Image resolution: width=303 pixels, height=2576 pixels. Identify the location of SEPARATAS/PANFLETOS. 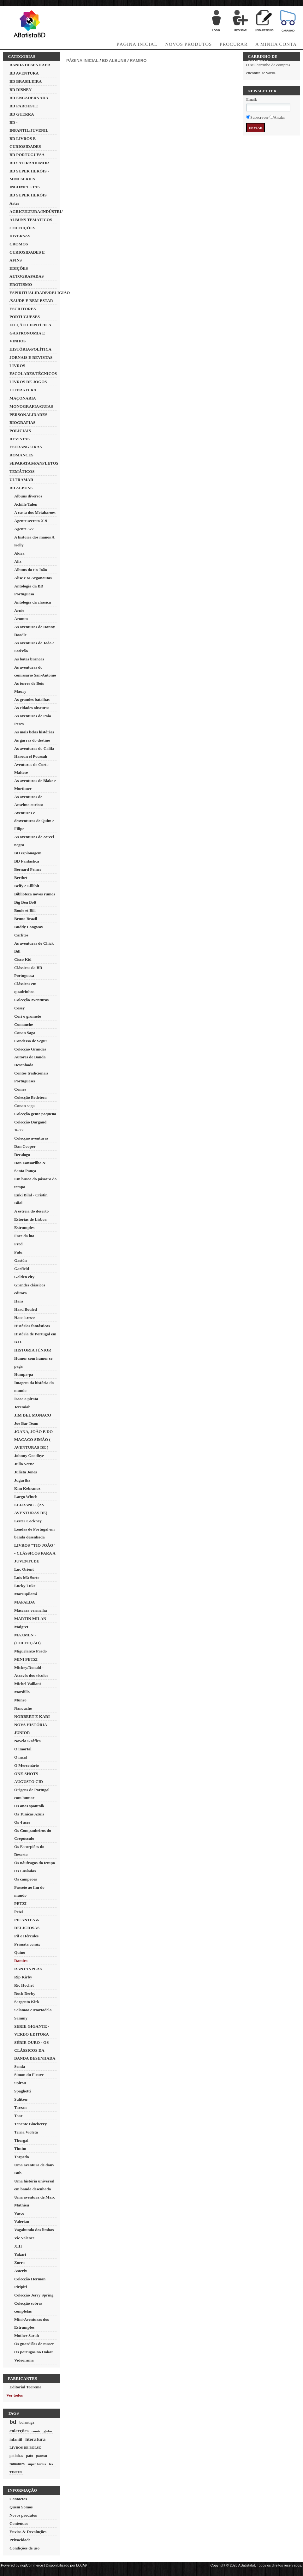
(33, 463).